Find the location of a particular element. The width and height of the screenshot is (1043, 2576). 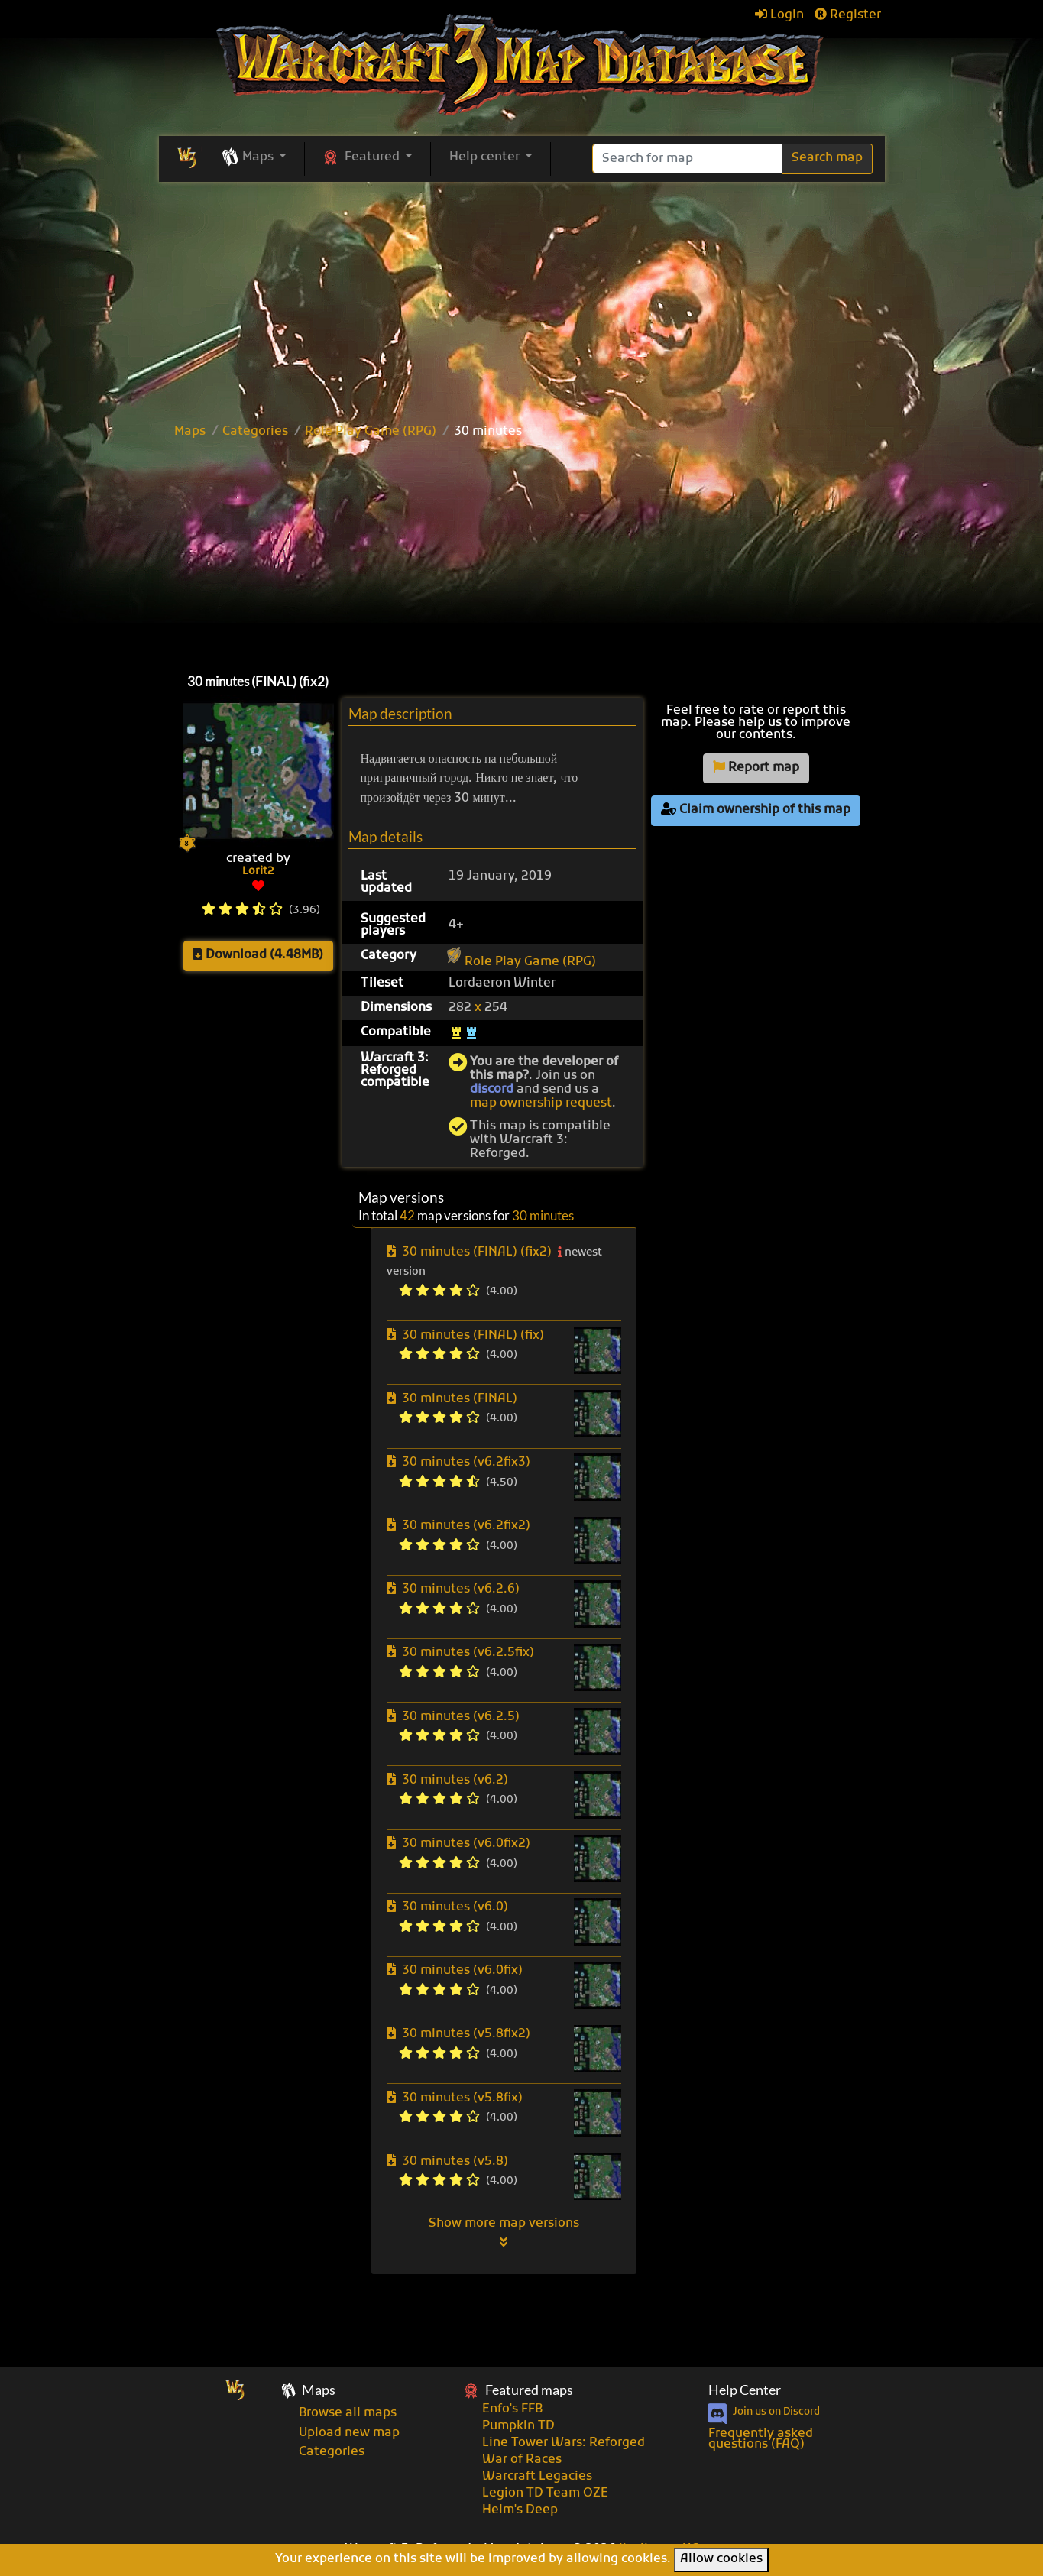

Show more map versions is located at coordinates (504, 2232).